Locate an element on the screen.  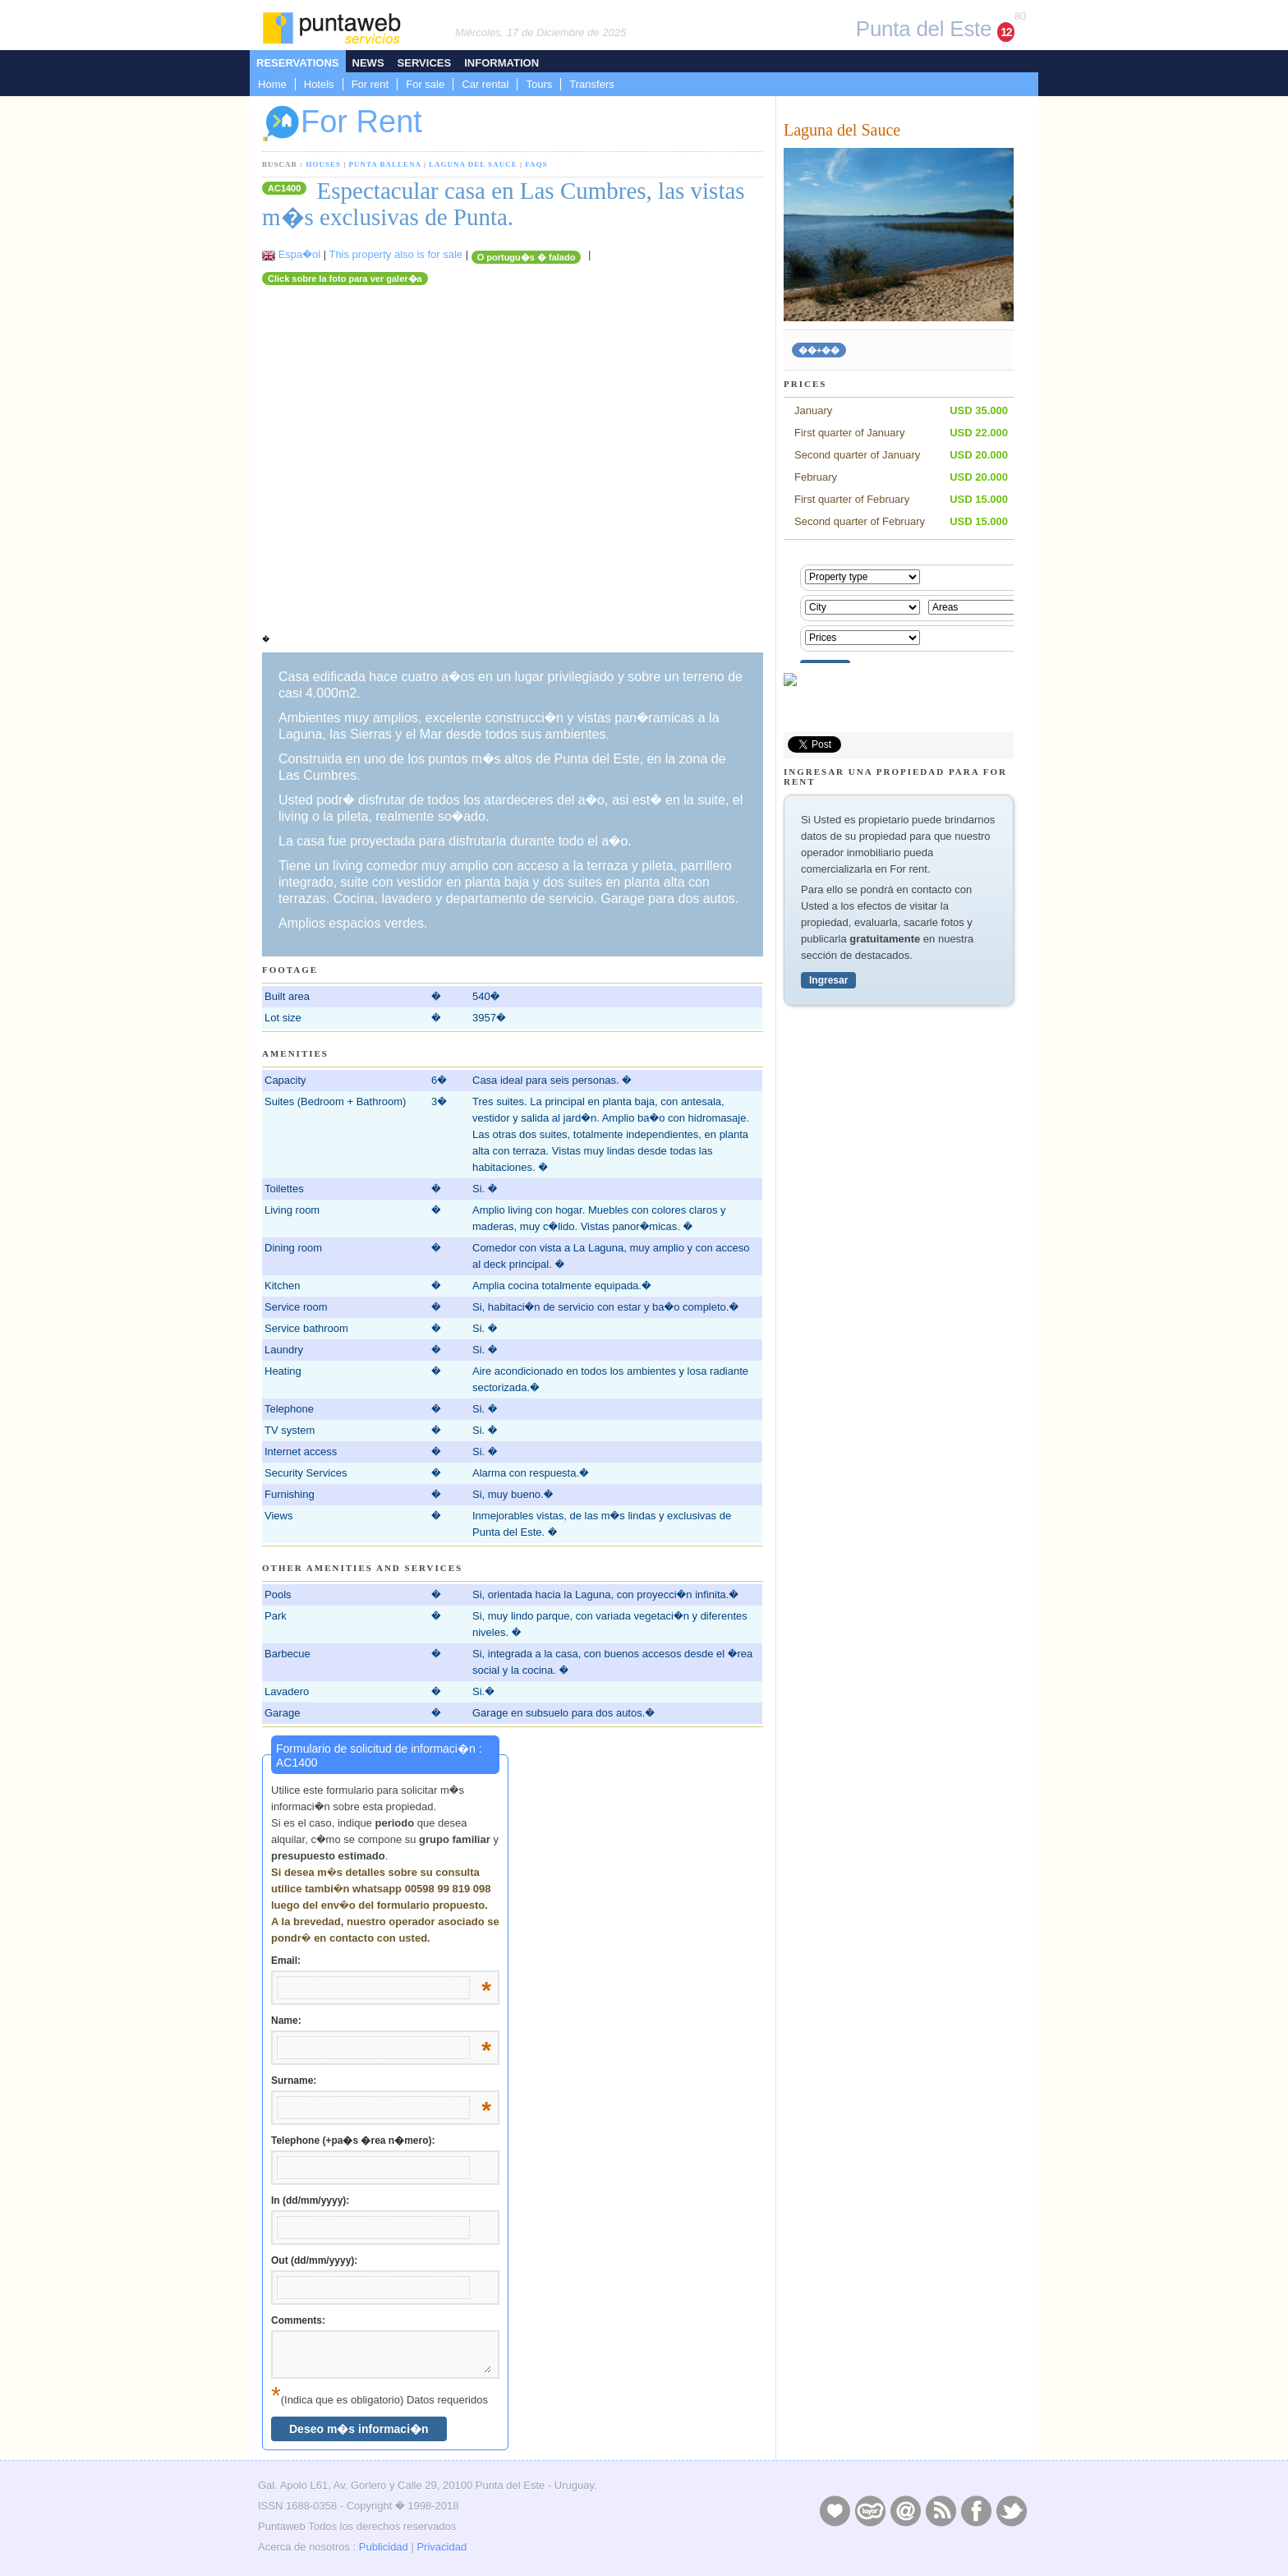
Tours is located at coordinates (539, 84).